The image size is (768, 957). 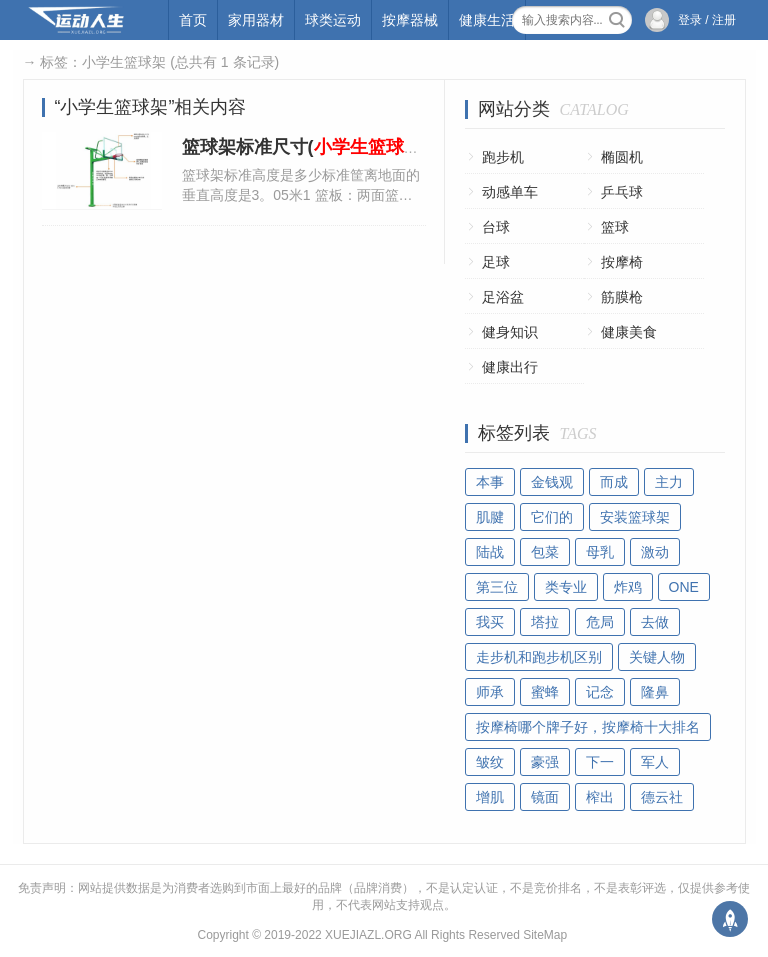 What do you see at coordinates (655, 692) in the screenshot?
I see `隆鼻` at bounding box center [655, 692].